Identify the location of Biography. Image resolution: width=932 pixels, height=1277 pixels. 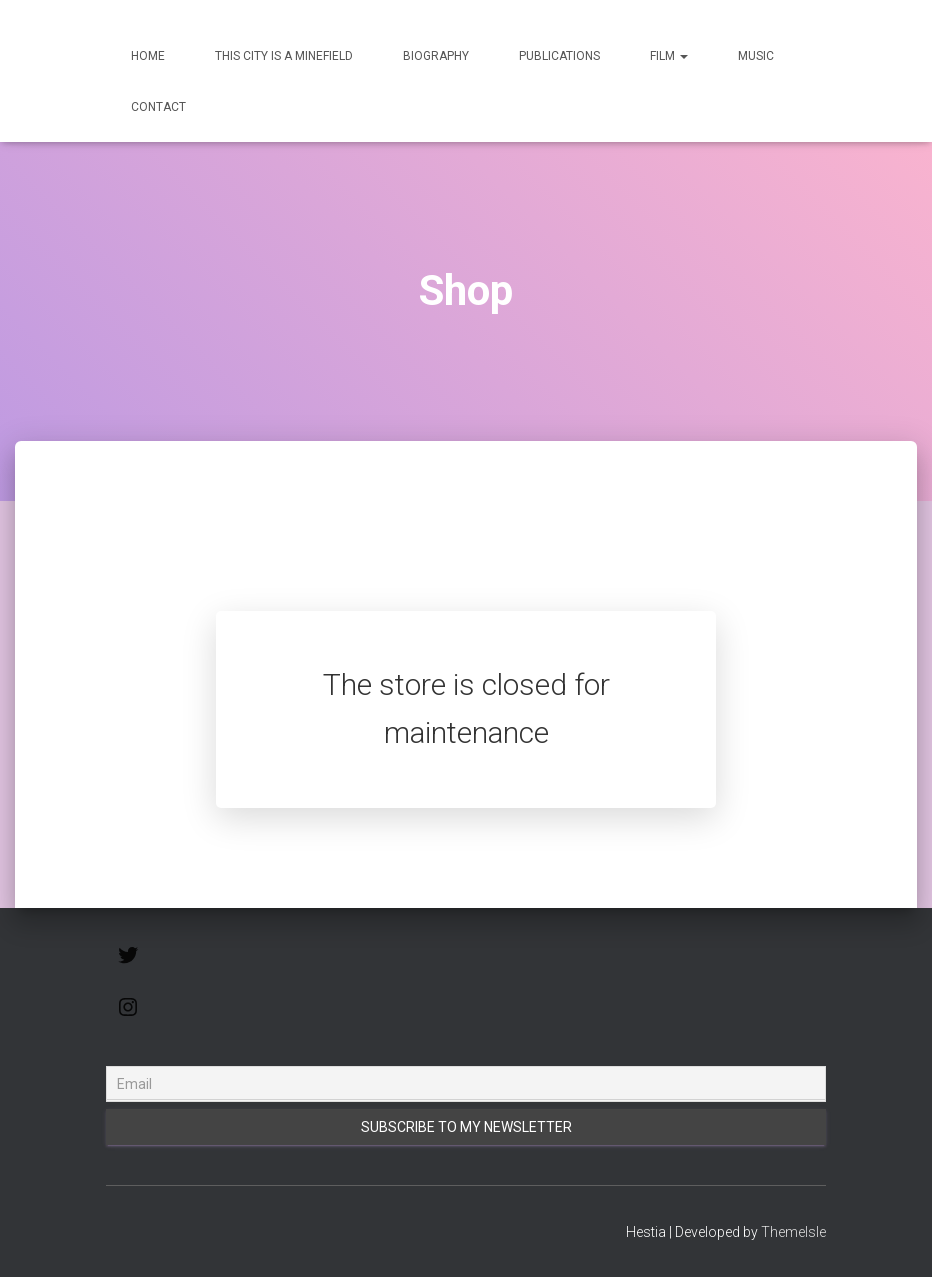
(436, 56).